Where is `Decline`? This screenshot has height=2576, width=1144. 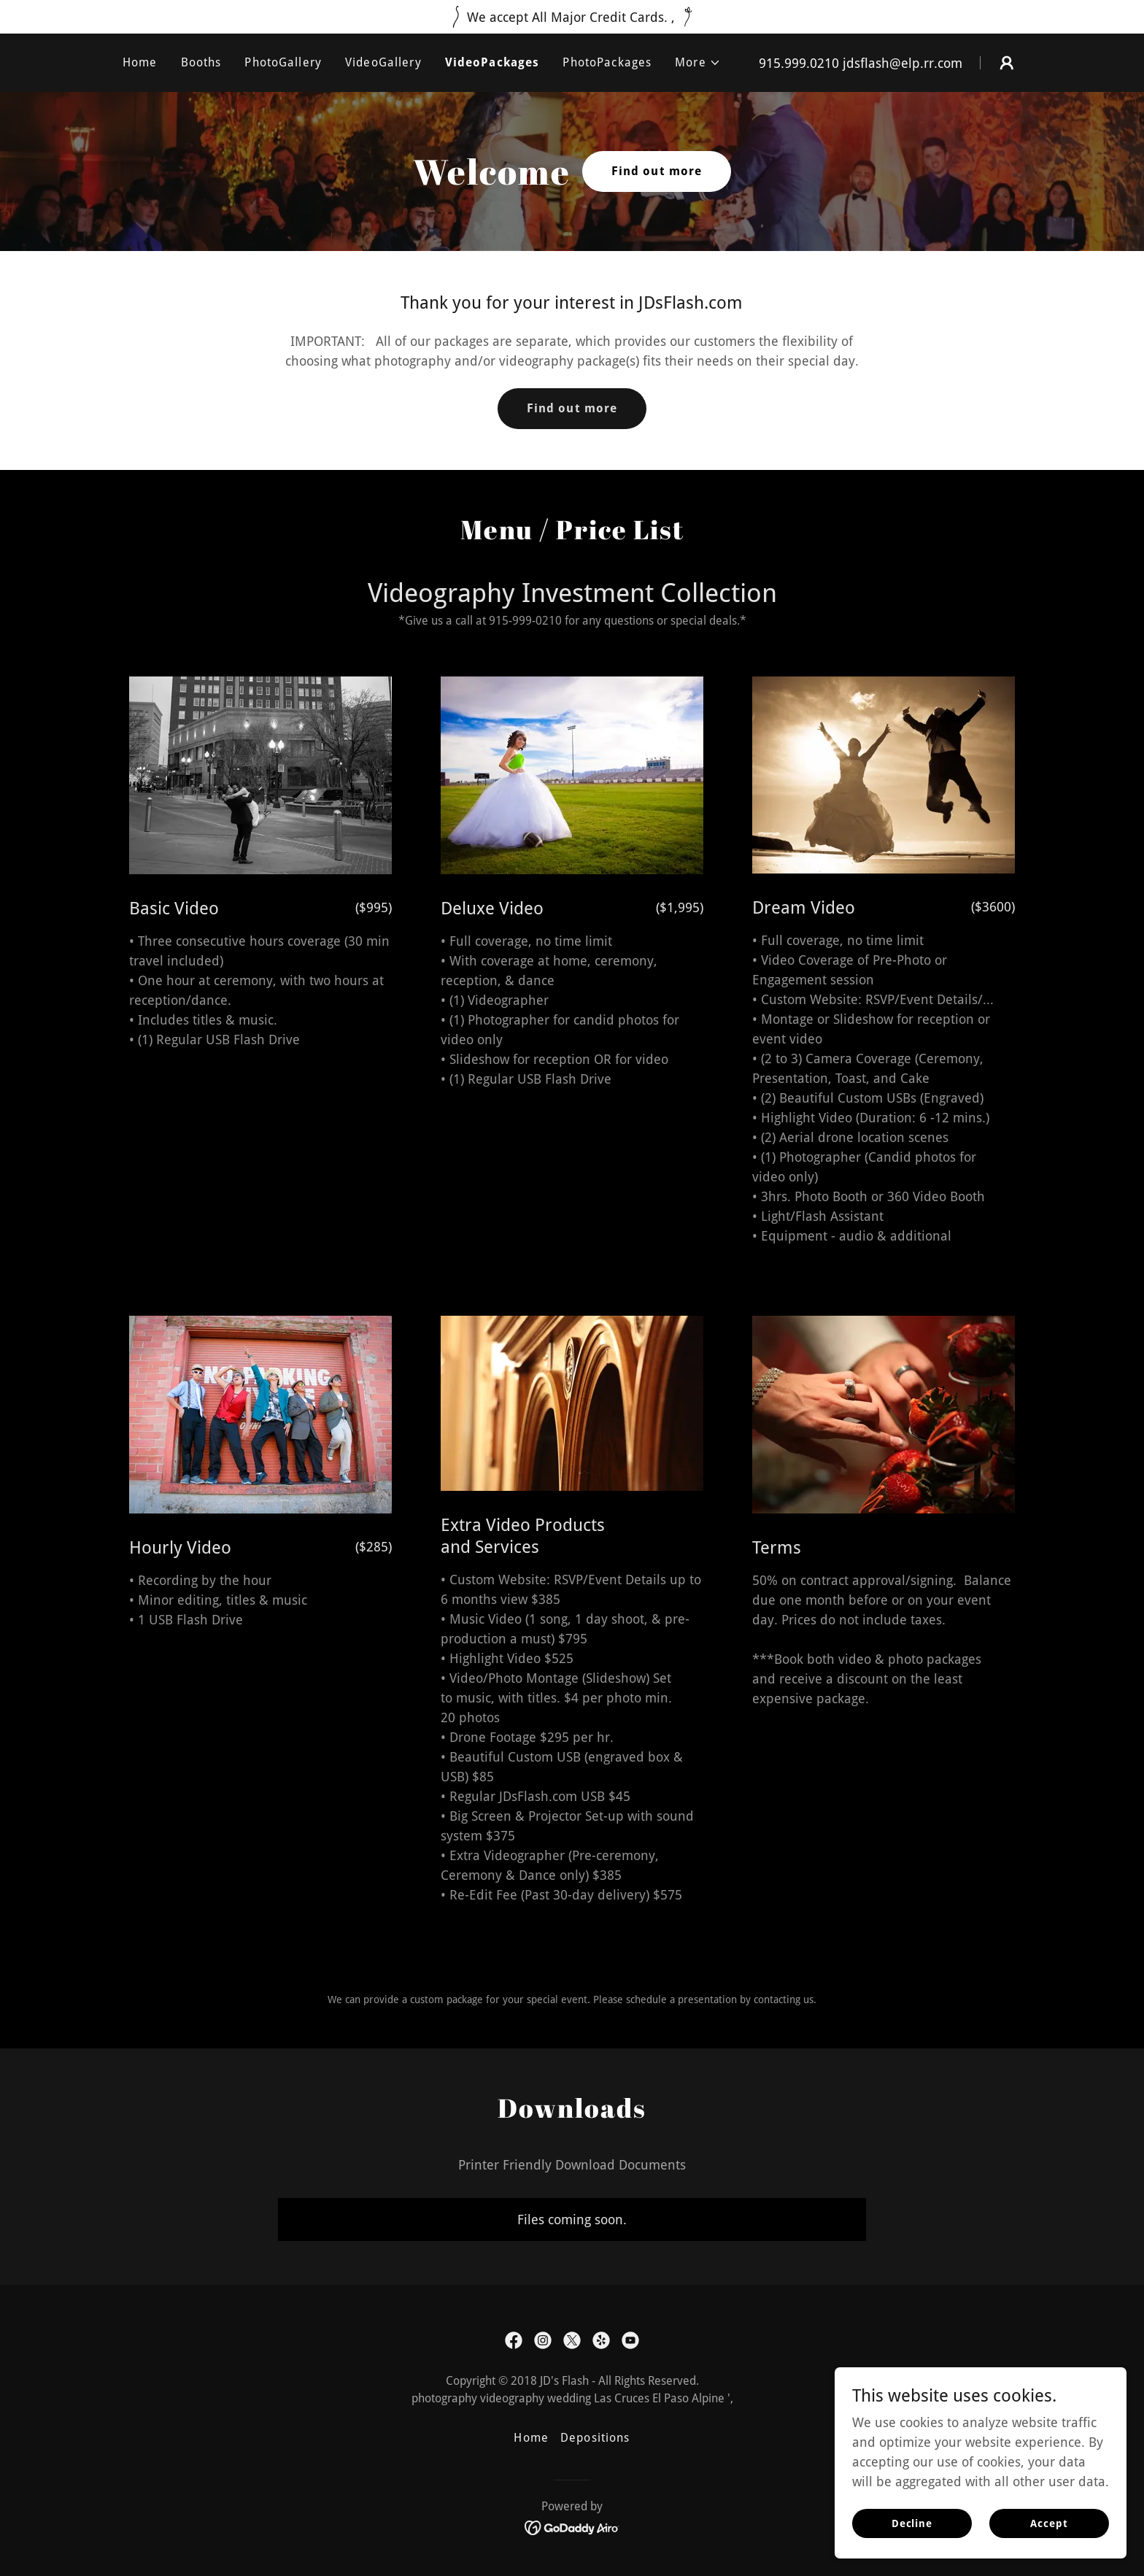
Decline is located at coordinates (912, 2553).